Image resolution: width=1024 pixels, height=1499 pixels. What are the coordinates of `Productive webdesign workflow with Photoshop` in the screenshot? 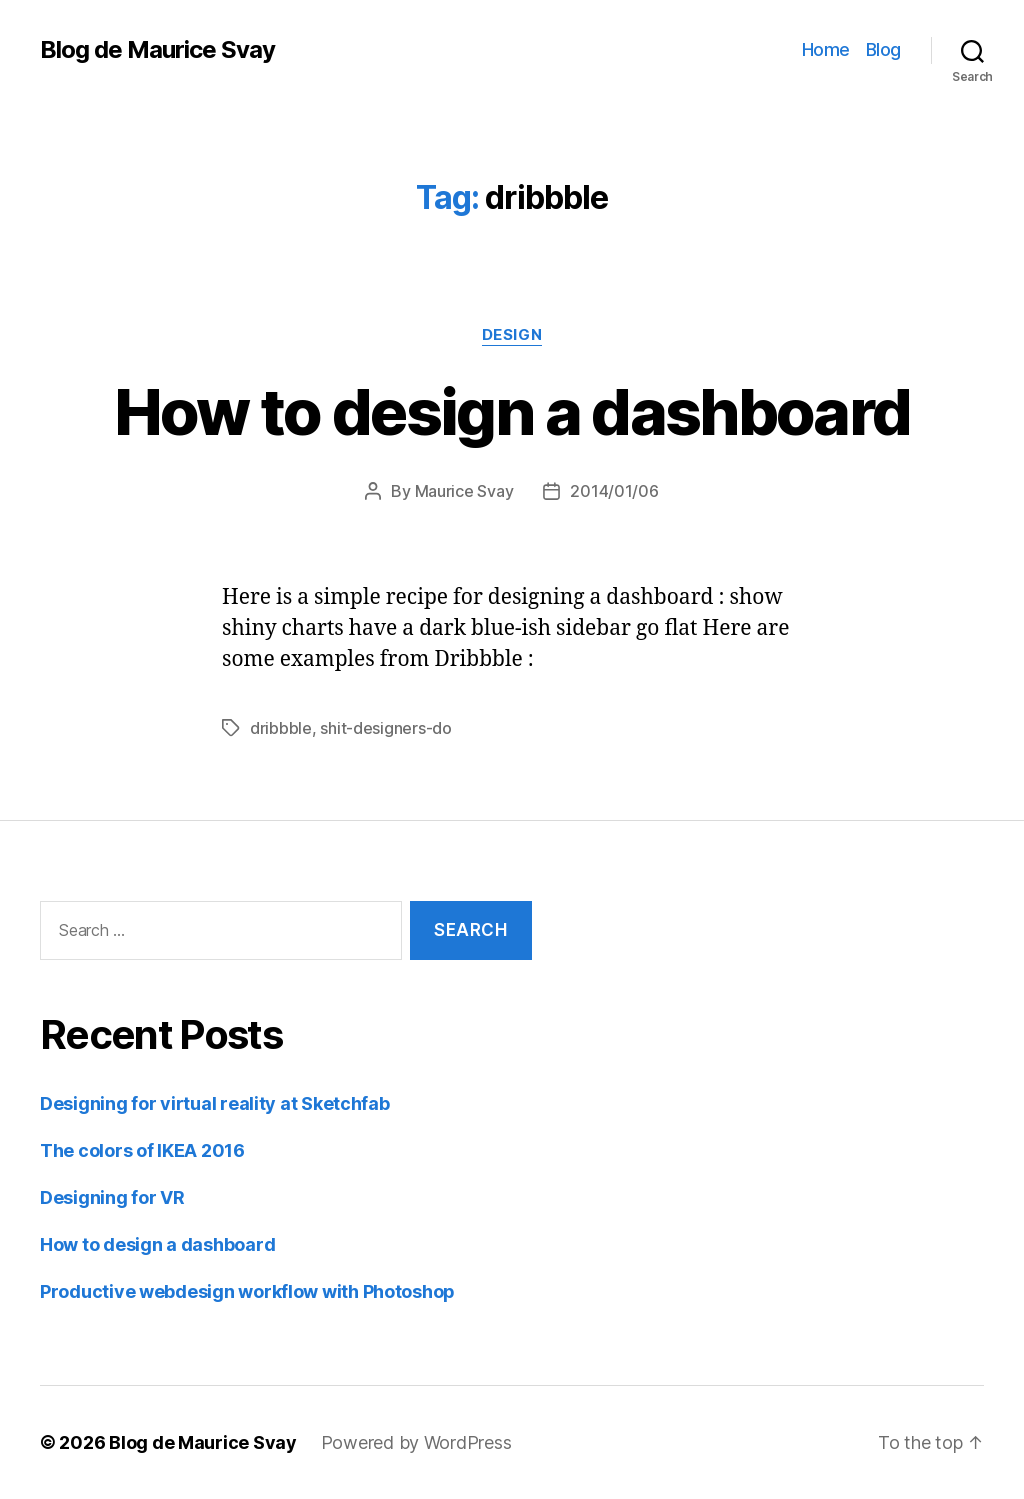 It's located at (247, 1291).